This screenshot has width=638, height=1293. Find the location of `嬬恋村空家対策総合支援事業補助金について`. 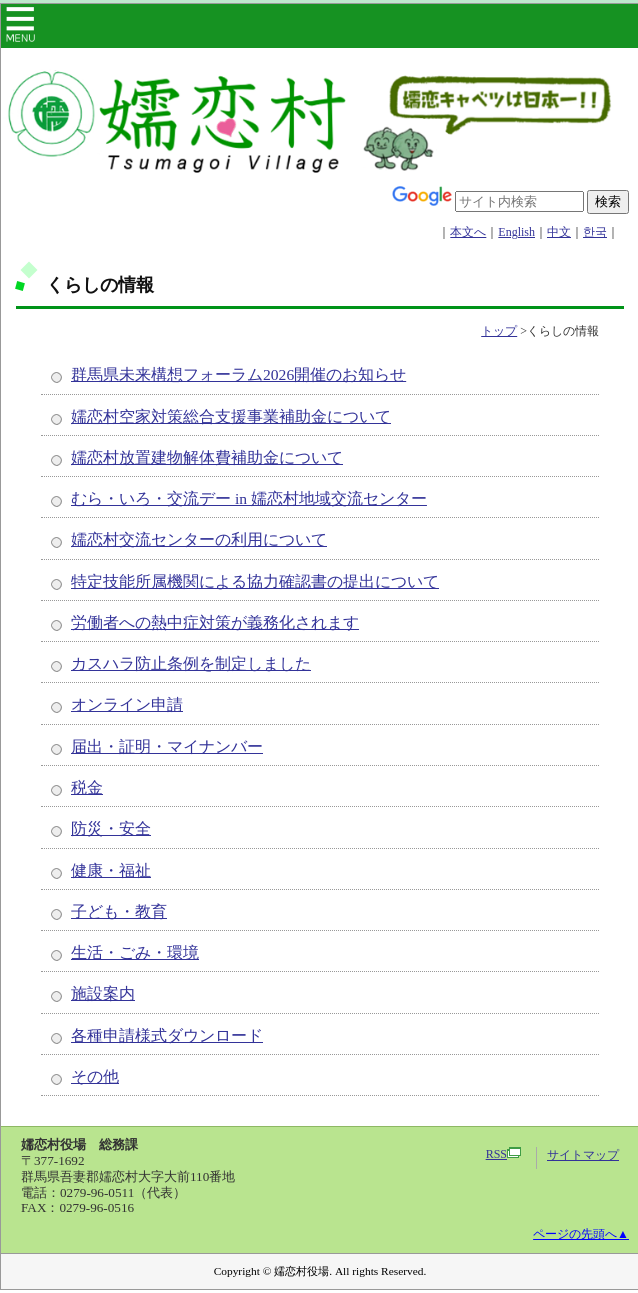

嬬恋村空家対策総合支援事業補助金について is located at coordinates (231, 416).